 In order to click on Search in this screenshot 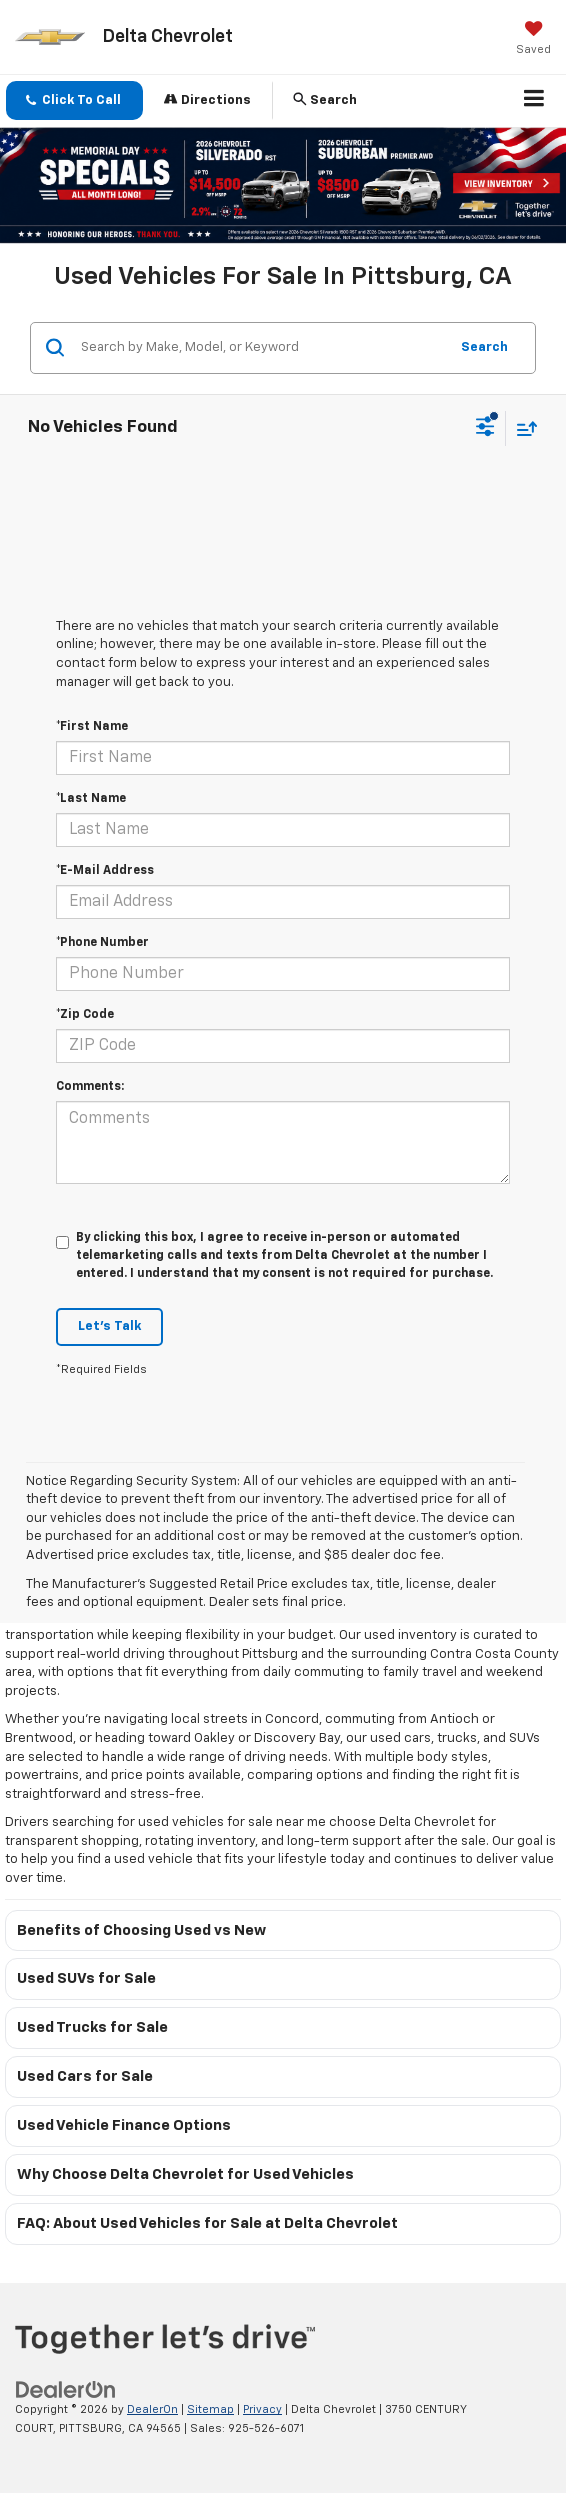, I will do `click(484, 347)`.